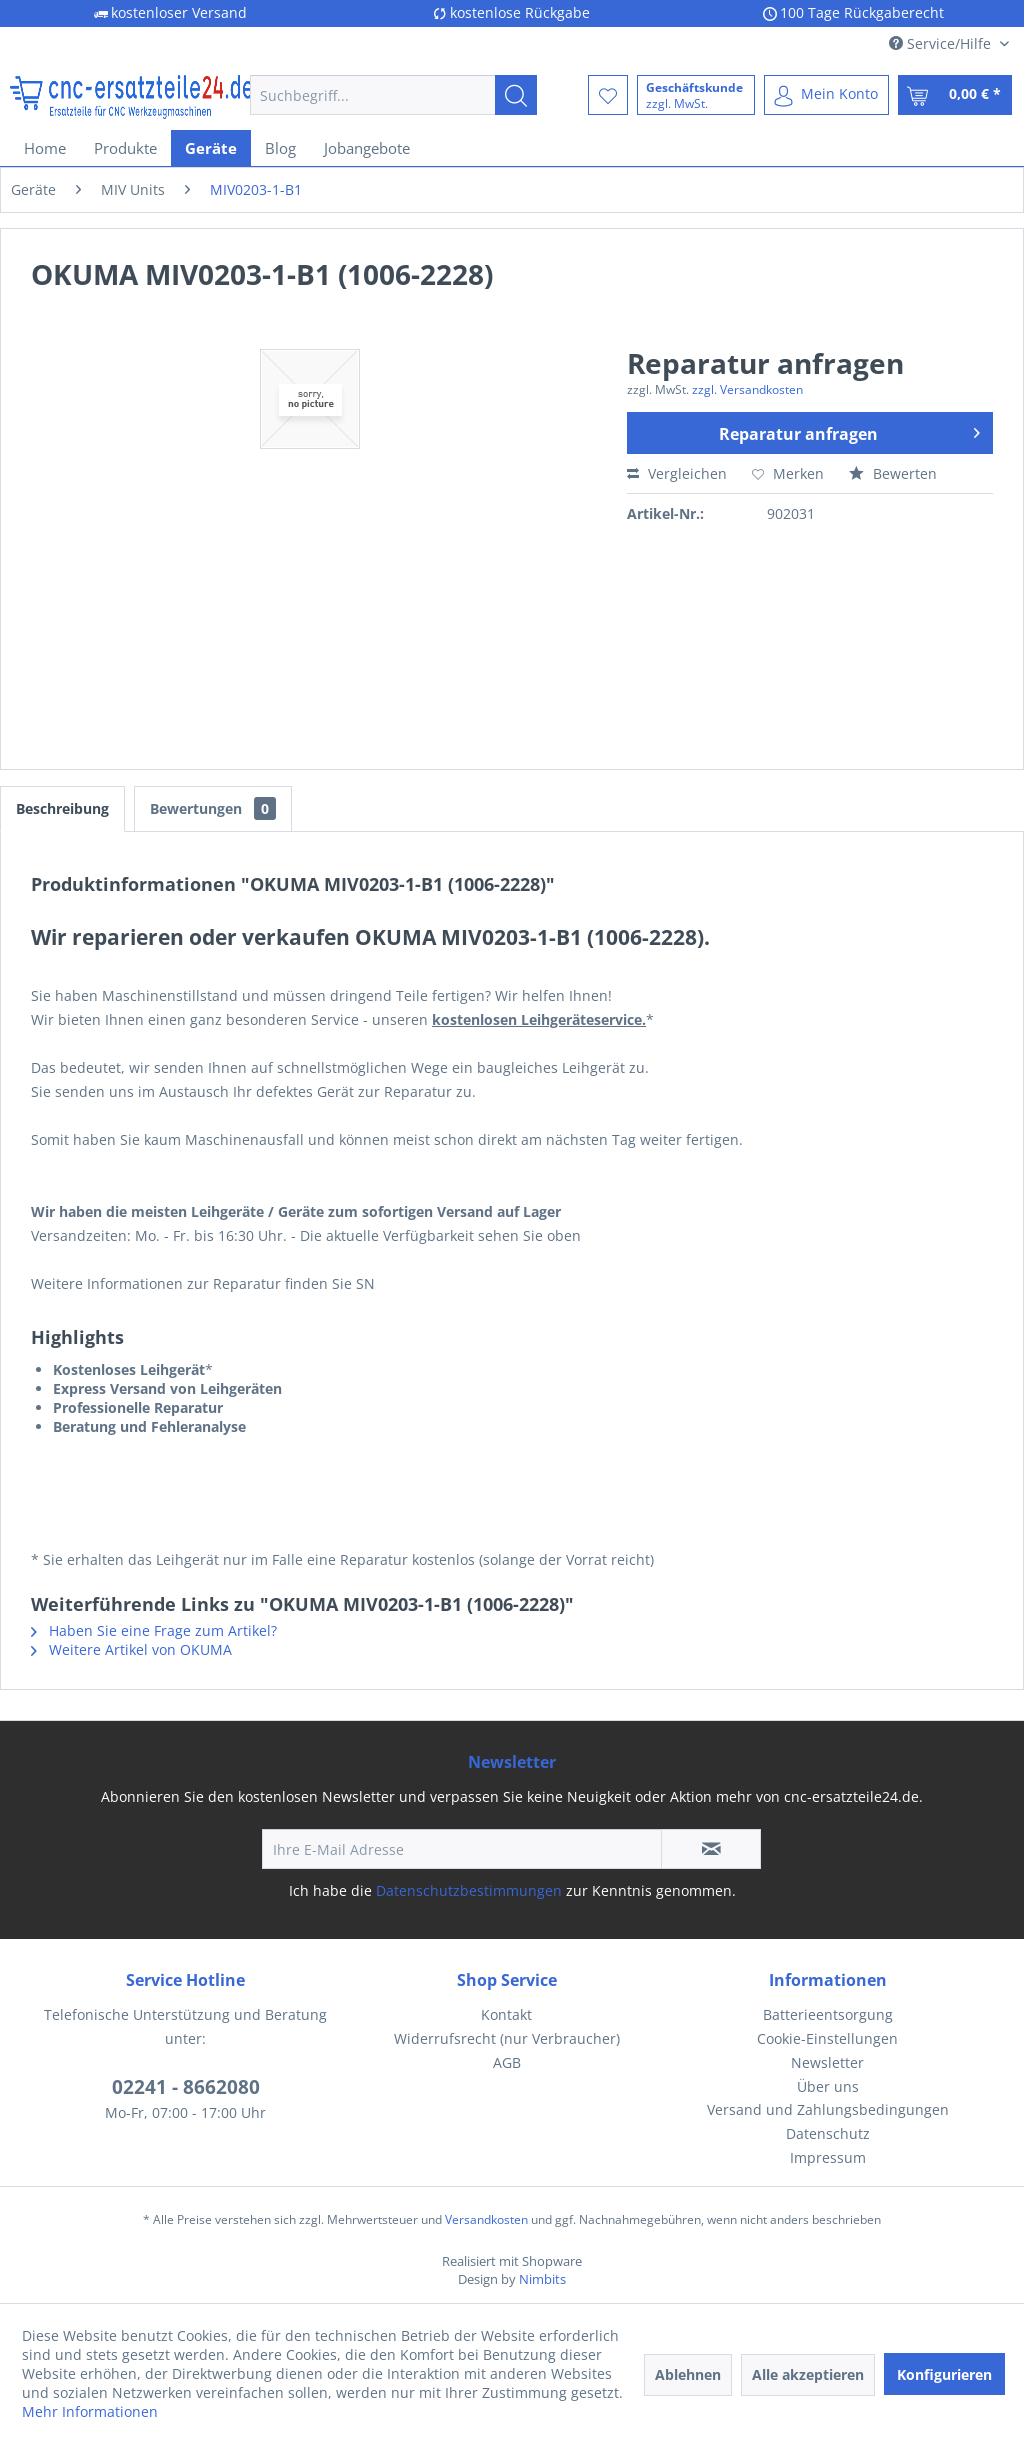 The height and width of the screenshot is (2443, 1024). Describe the element at coordinates (747, 389) in the screenshot. I see `zzgl. Versandkosten` at that location.